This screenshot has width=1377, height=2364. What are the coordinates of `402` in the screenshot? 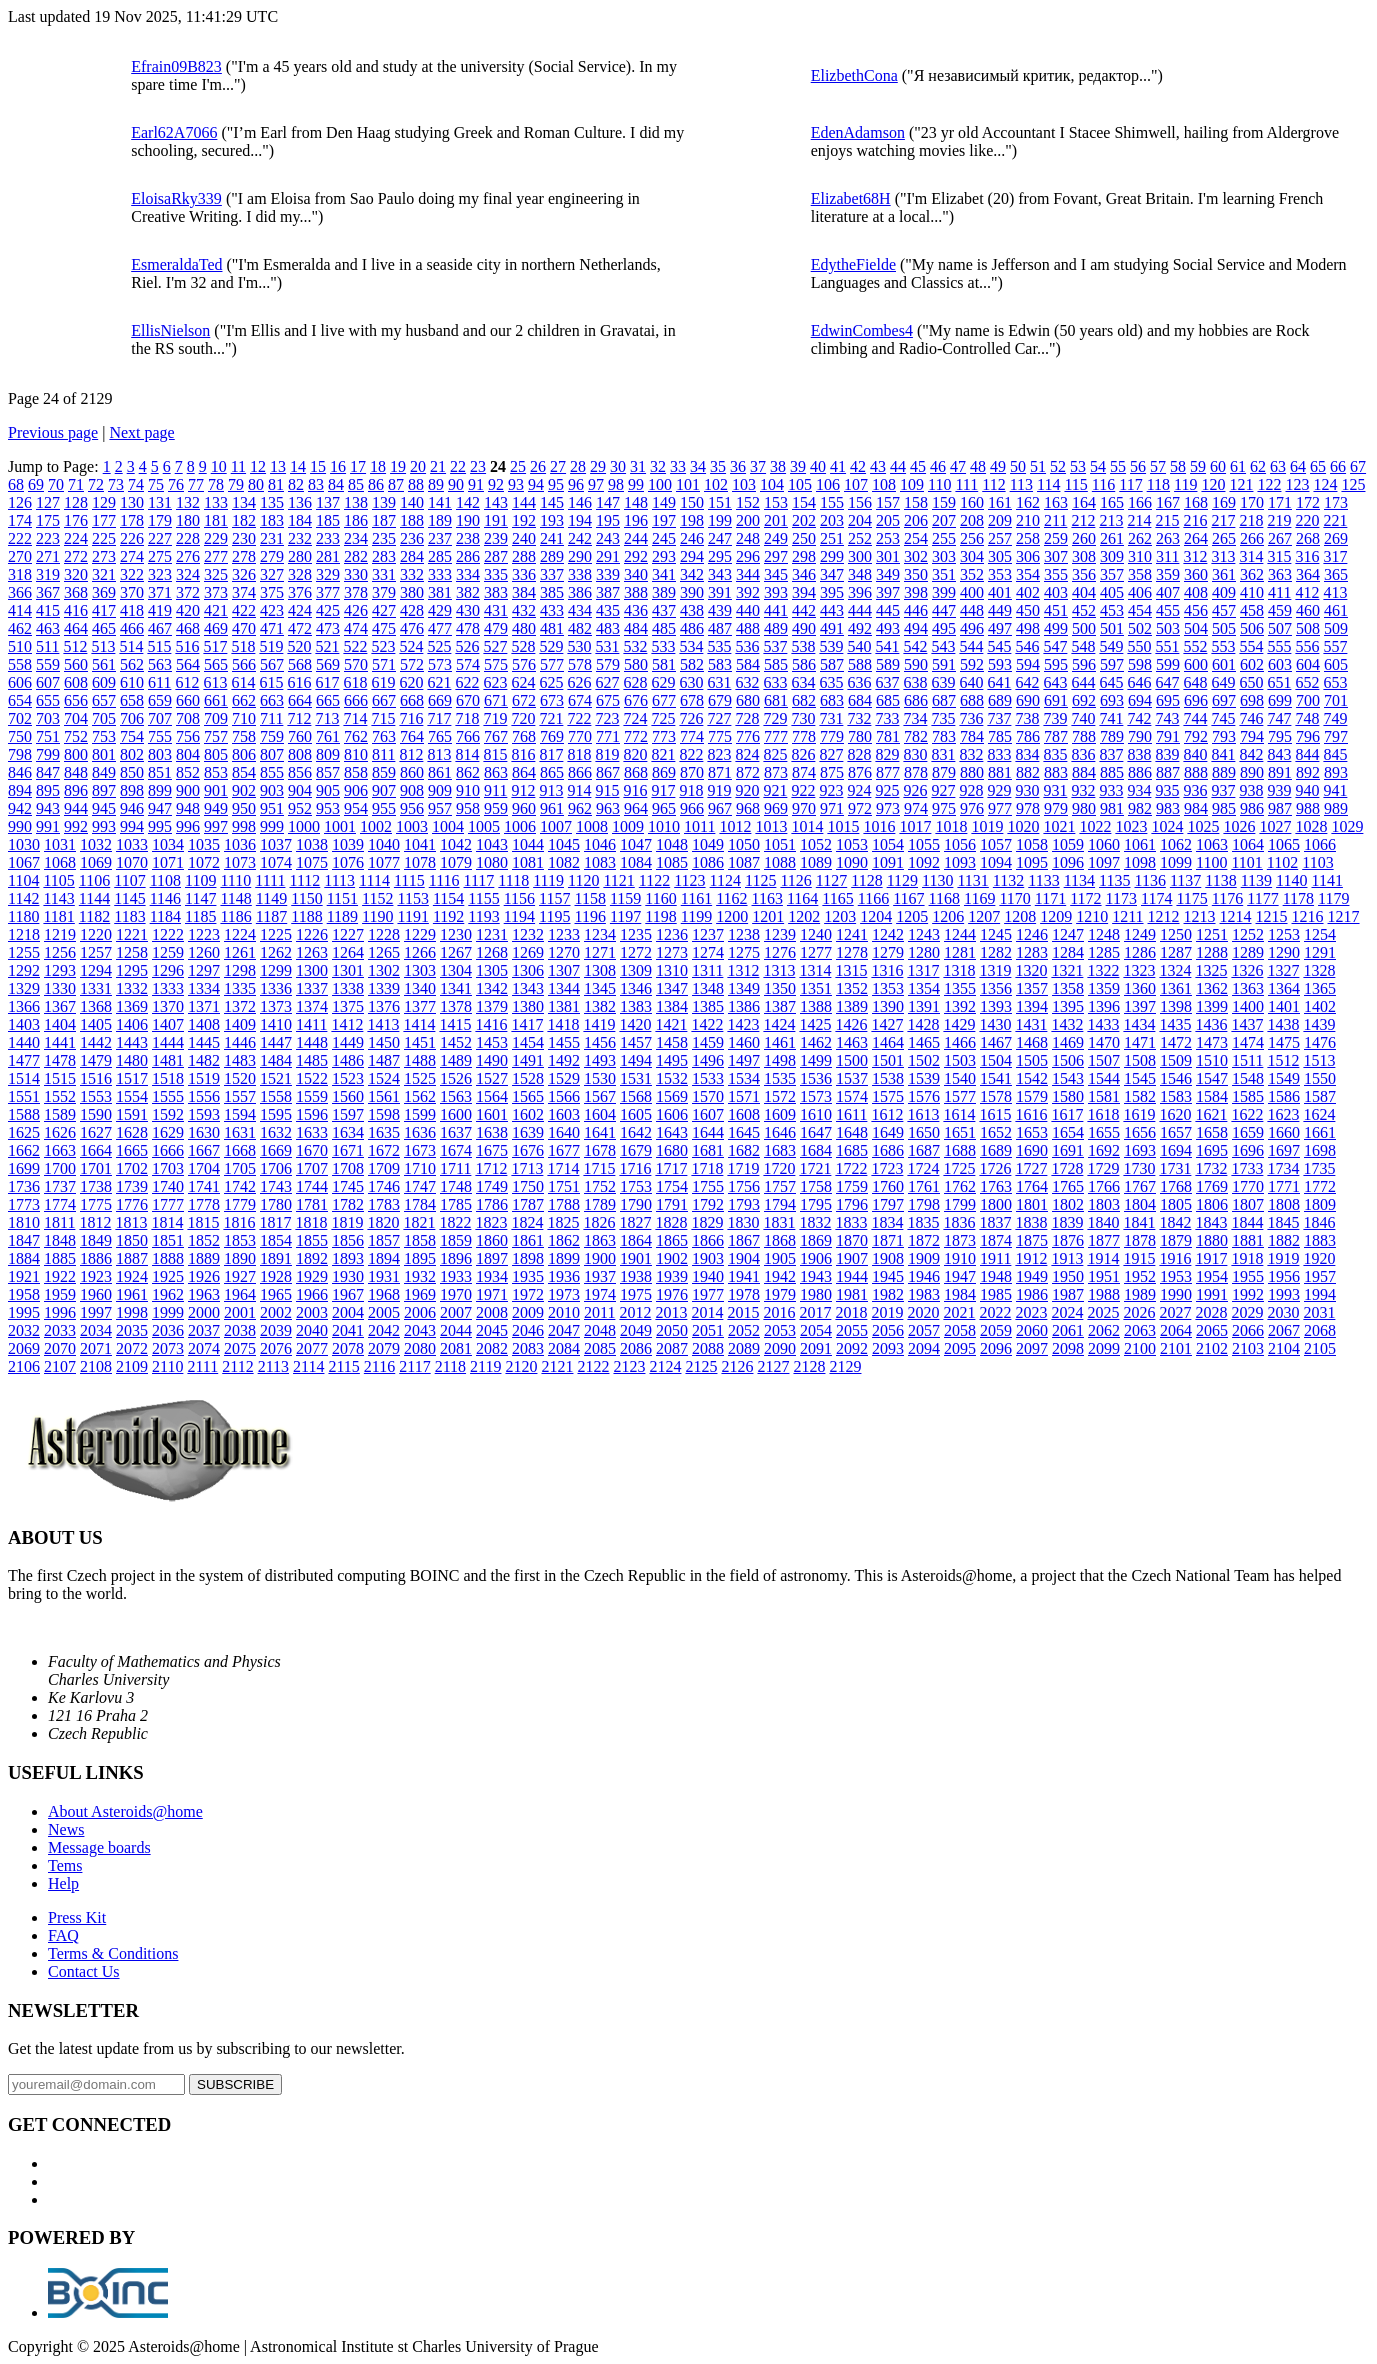 It's located at (1028, 592).